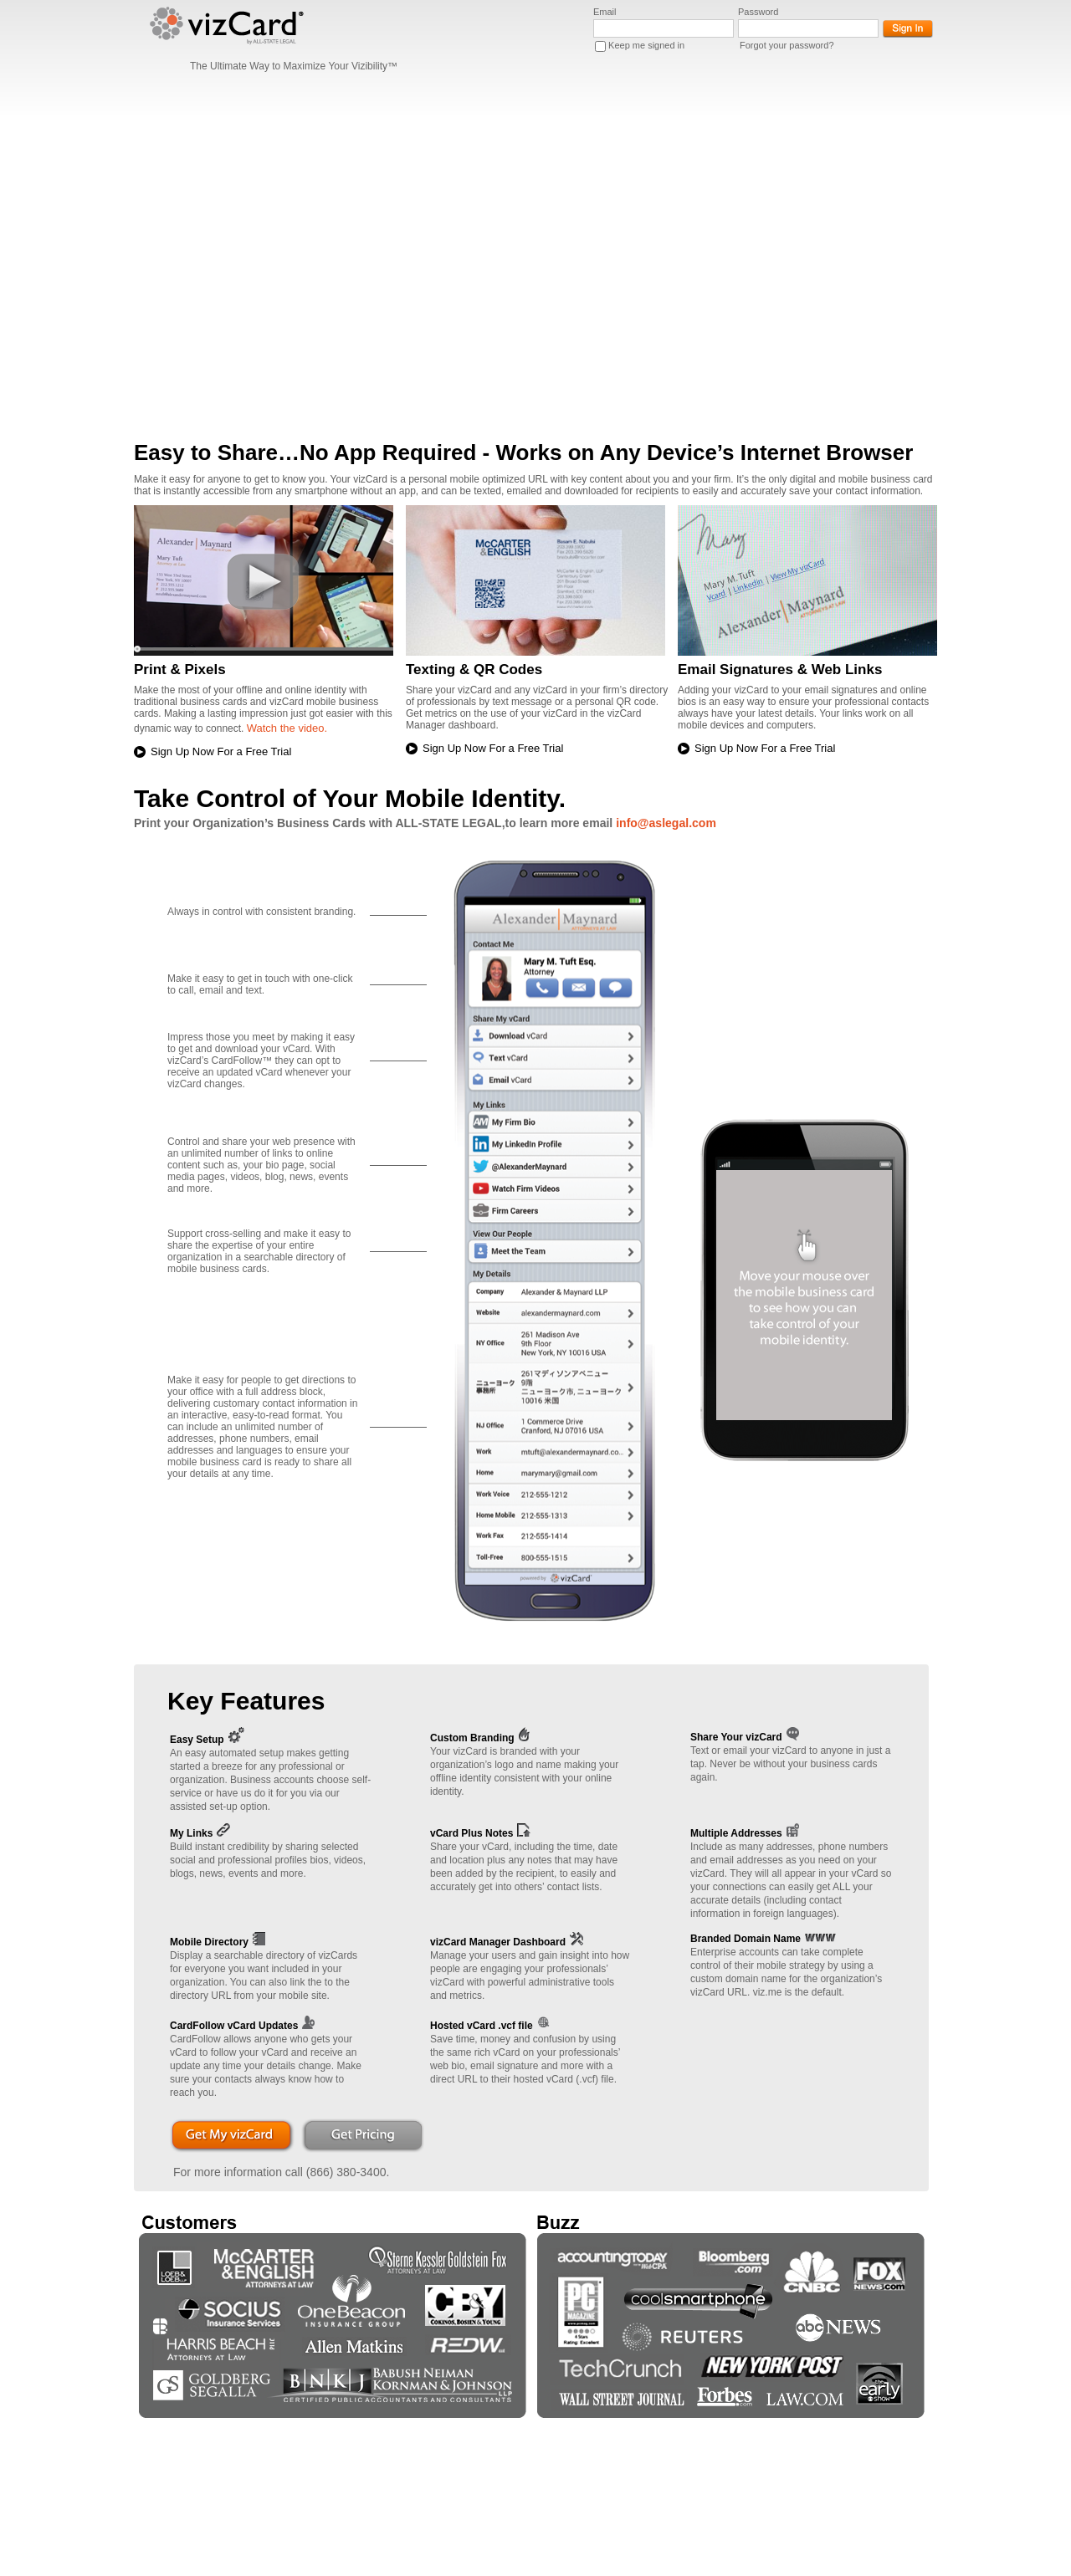 The height and width of the screenshot is (2576, 1071). I want to click on info@aslegal.com, so click(666, 823).